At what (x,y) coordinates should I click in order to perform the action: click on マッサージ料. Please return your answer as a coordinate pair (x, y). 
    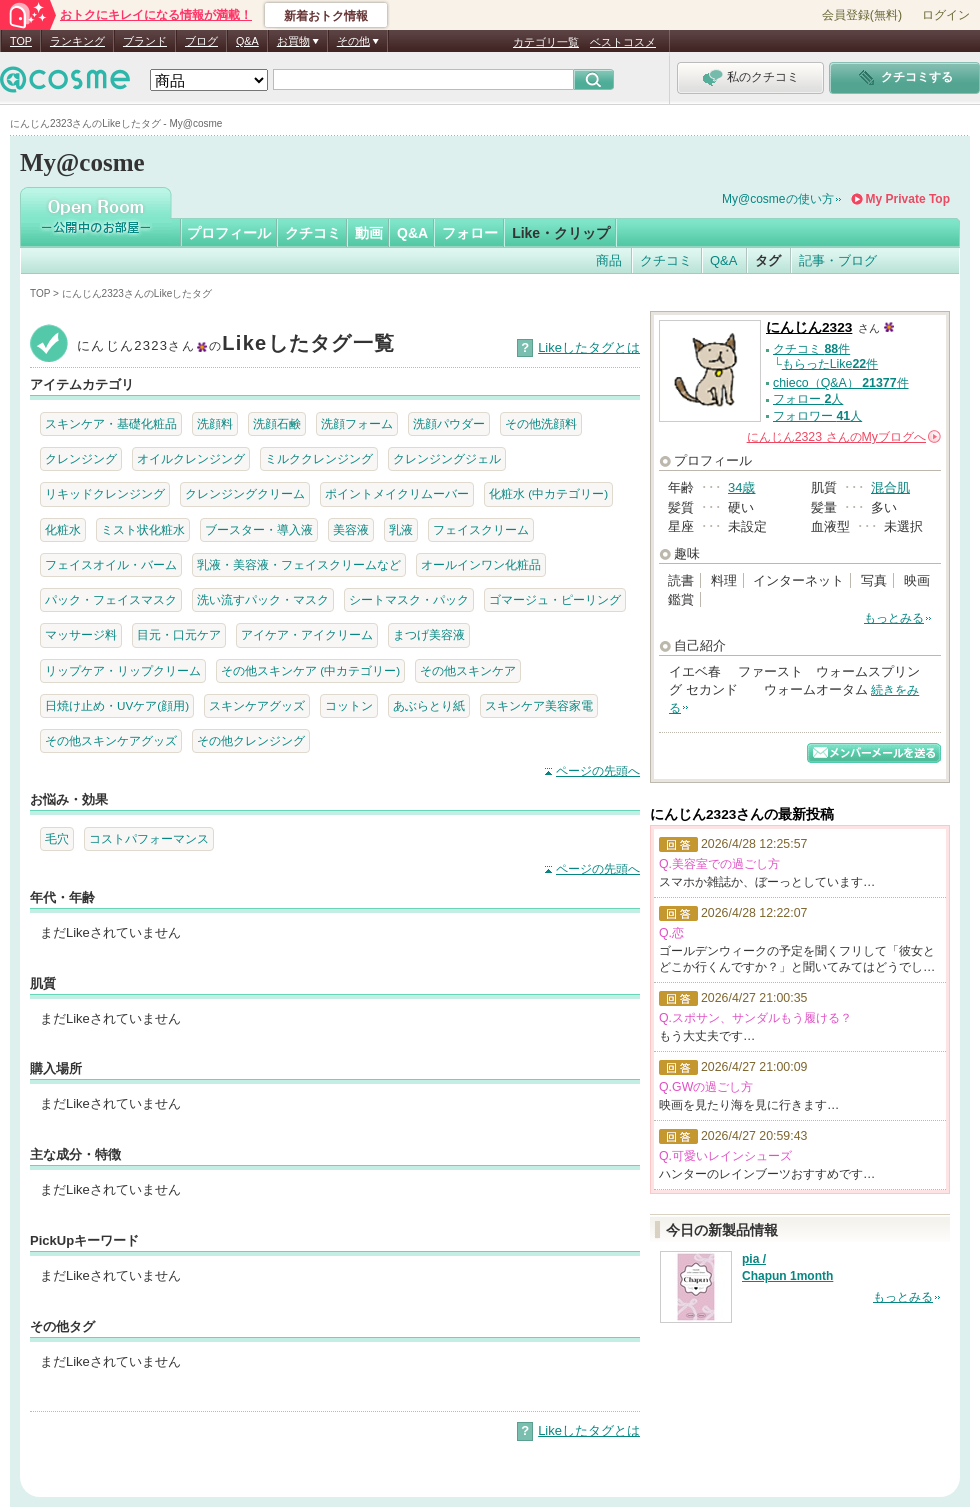
    Looking at the image, I should click on (81, 634).